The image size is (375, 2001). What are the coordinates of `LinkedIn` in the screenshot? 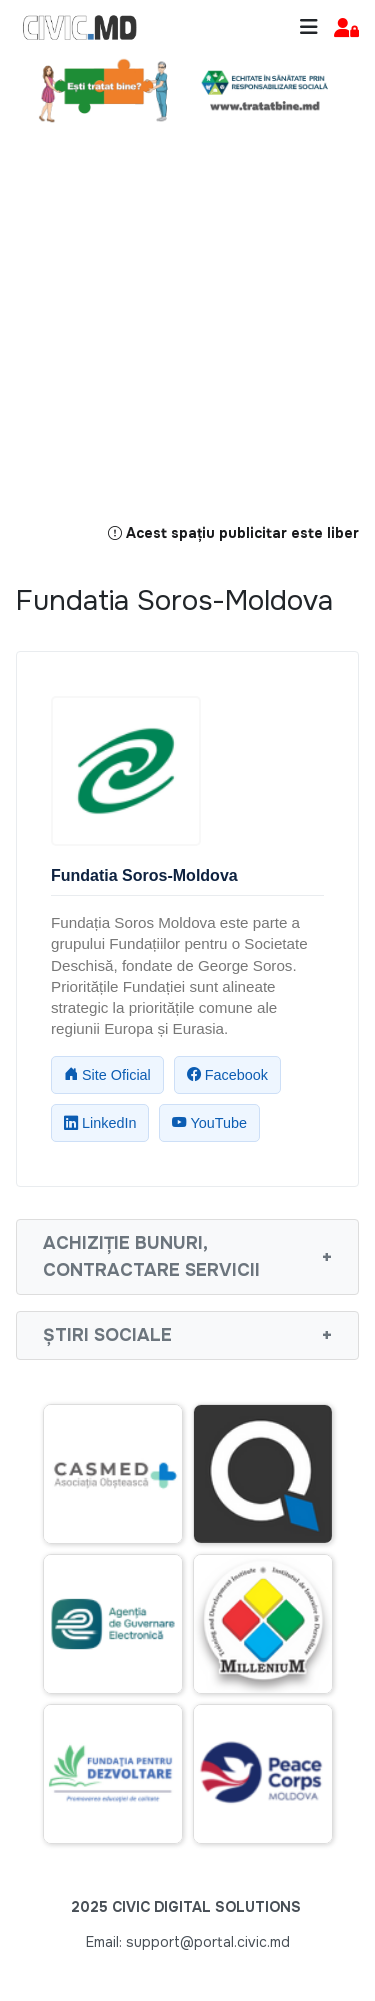 It's located at (100, 1123).